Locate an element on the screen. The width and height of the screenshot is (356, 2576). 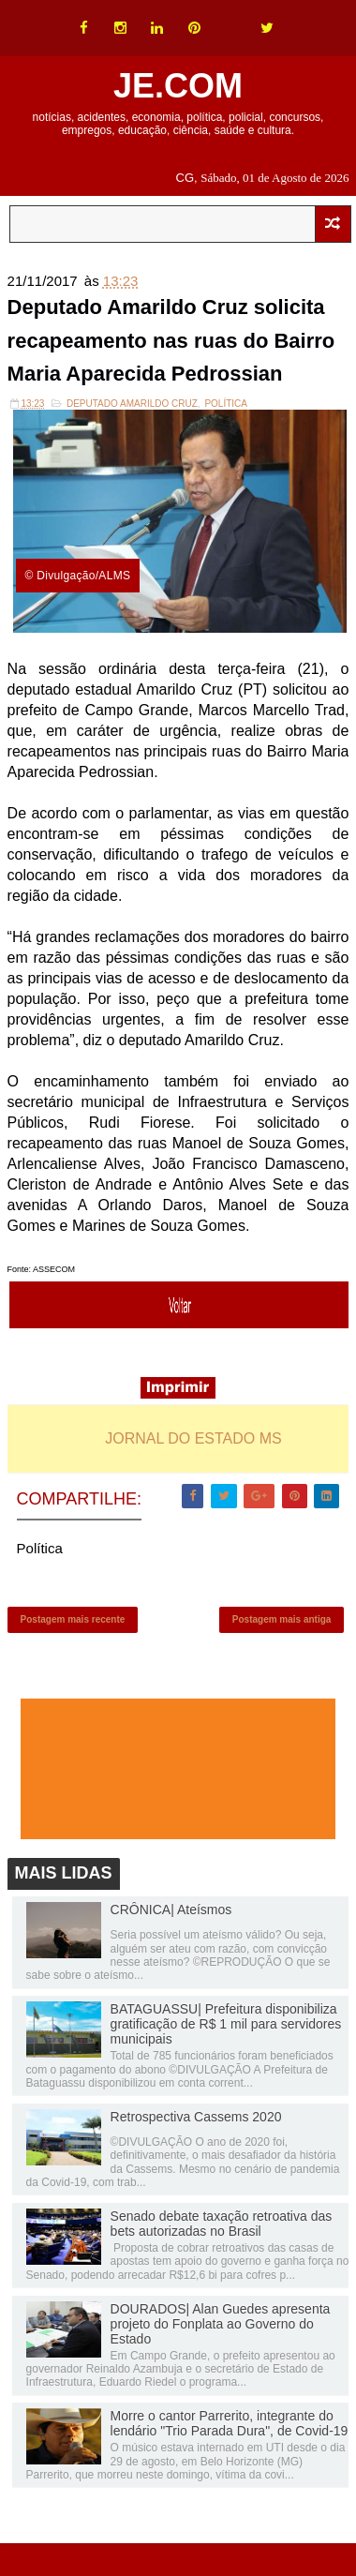
Postagem mais antiga is located at coordinates (282, 1619).